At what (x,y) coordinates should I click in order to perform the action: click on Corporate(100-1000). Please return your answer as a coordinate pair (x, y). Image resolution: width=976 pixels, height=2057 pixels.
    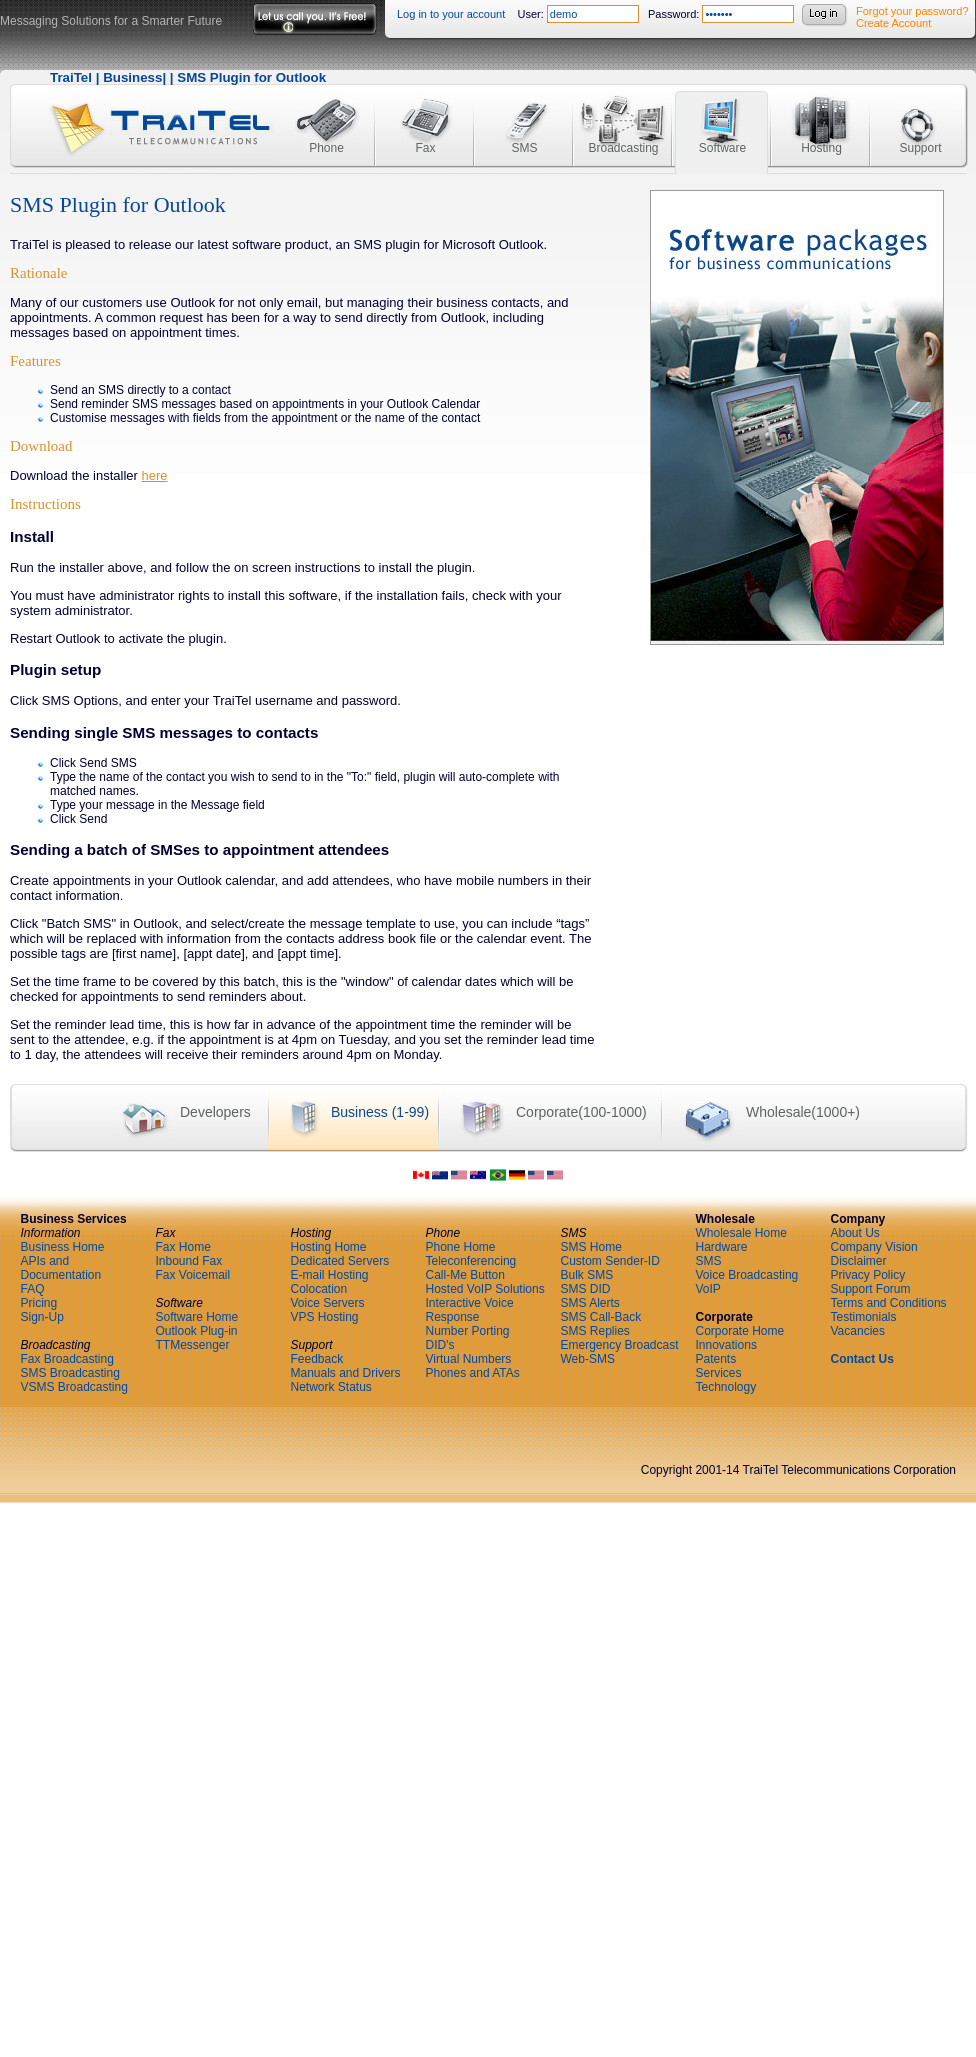
    Looking at the image, I should click on (542, 1113).